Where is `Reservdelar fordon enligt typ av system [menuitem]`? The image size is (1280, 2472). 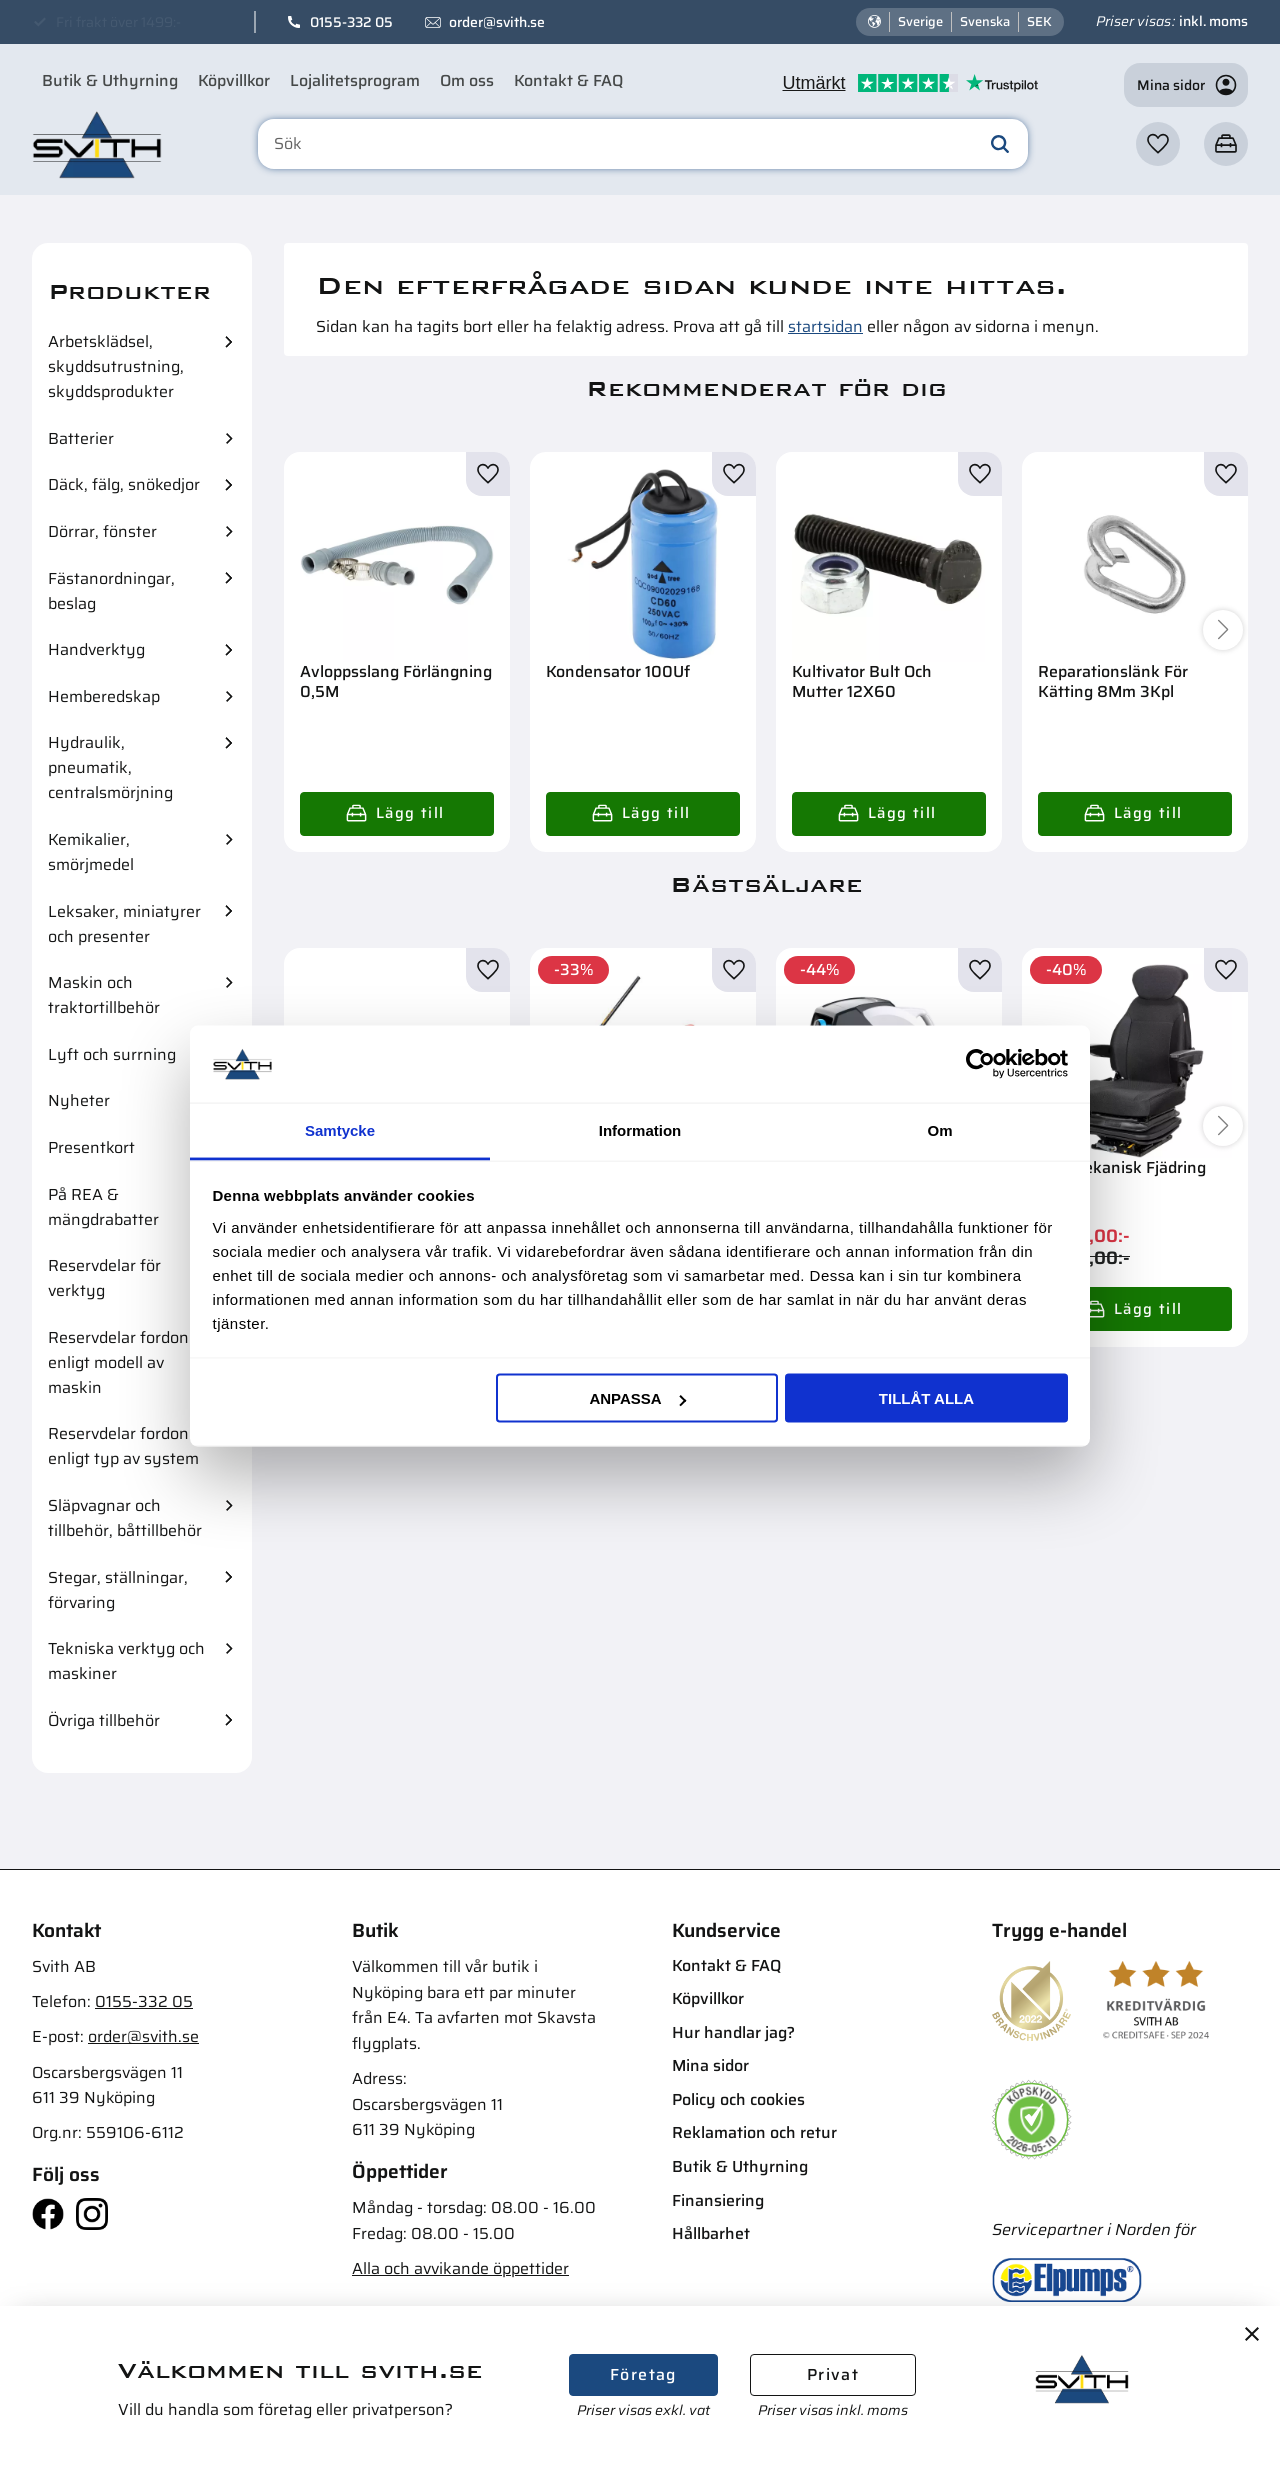 Reservdelar fordon enligt typ av system [menuitem] is located at coordinates (123, 1446).